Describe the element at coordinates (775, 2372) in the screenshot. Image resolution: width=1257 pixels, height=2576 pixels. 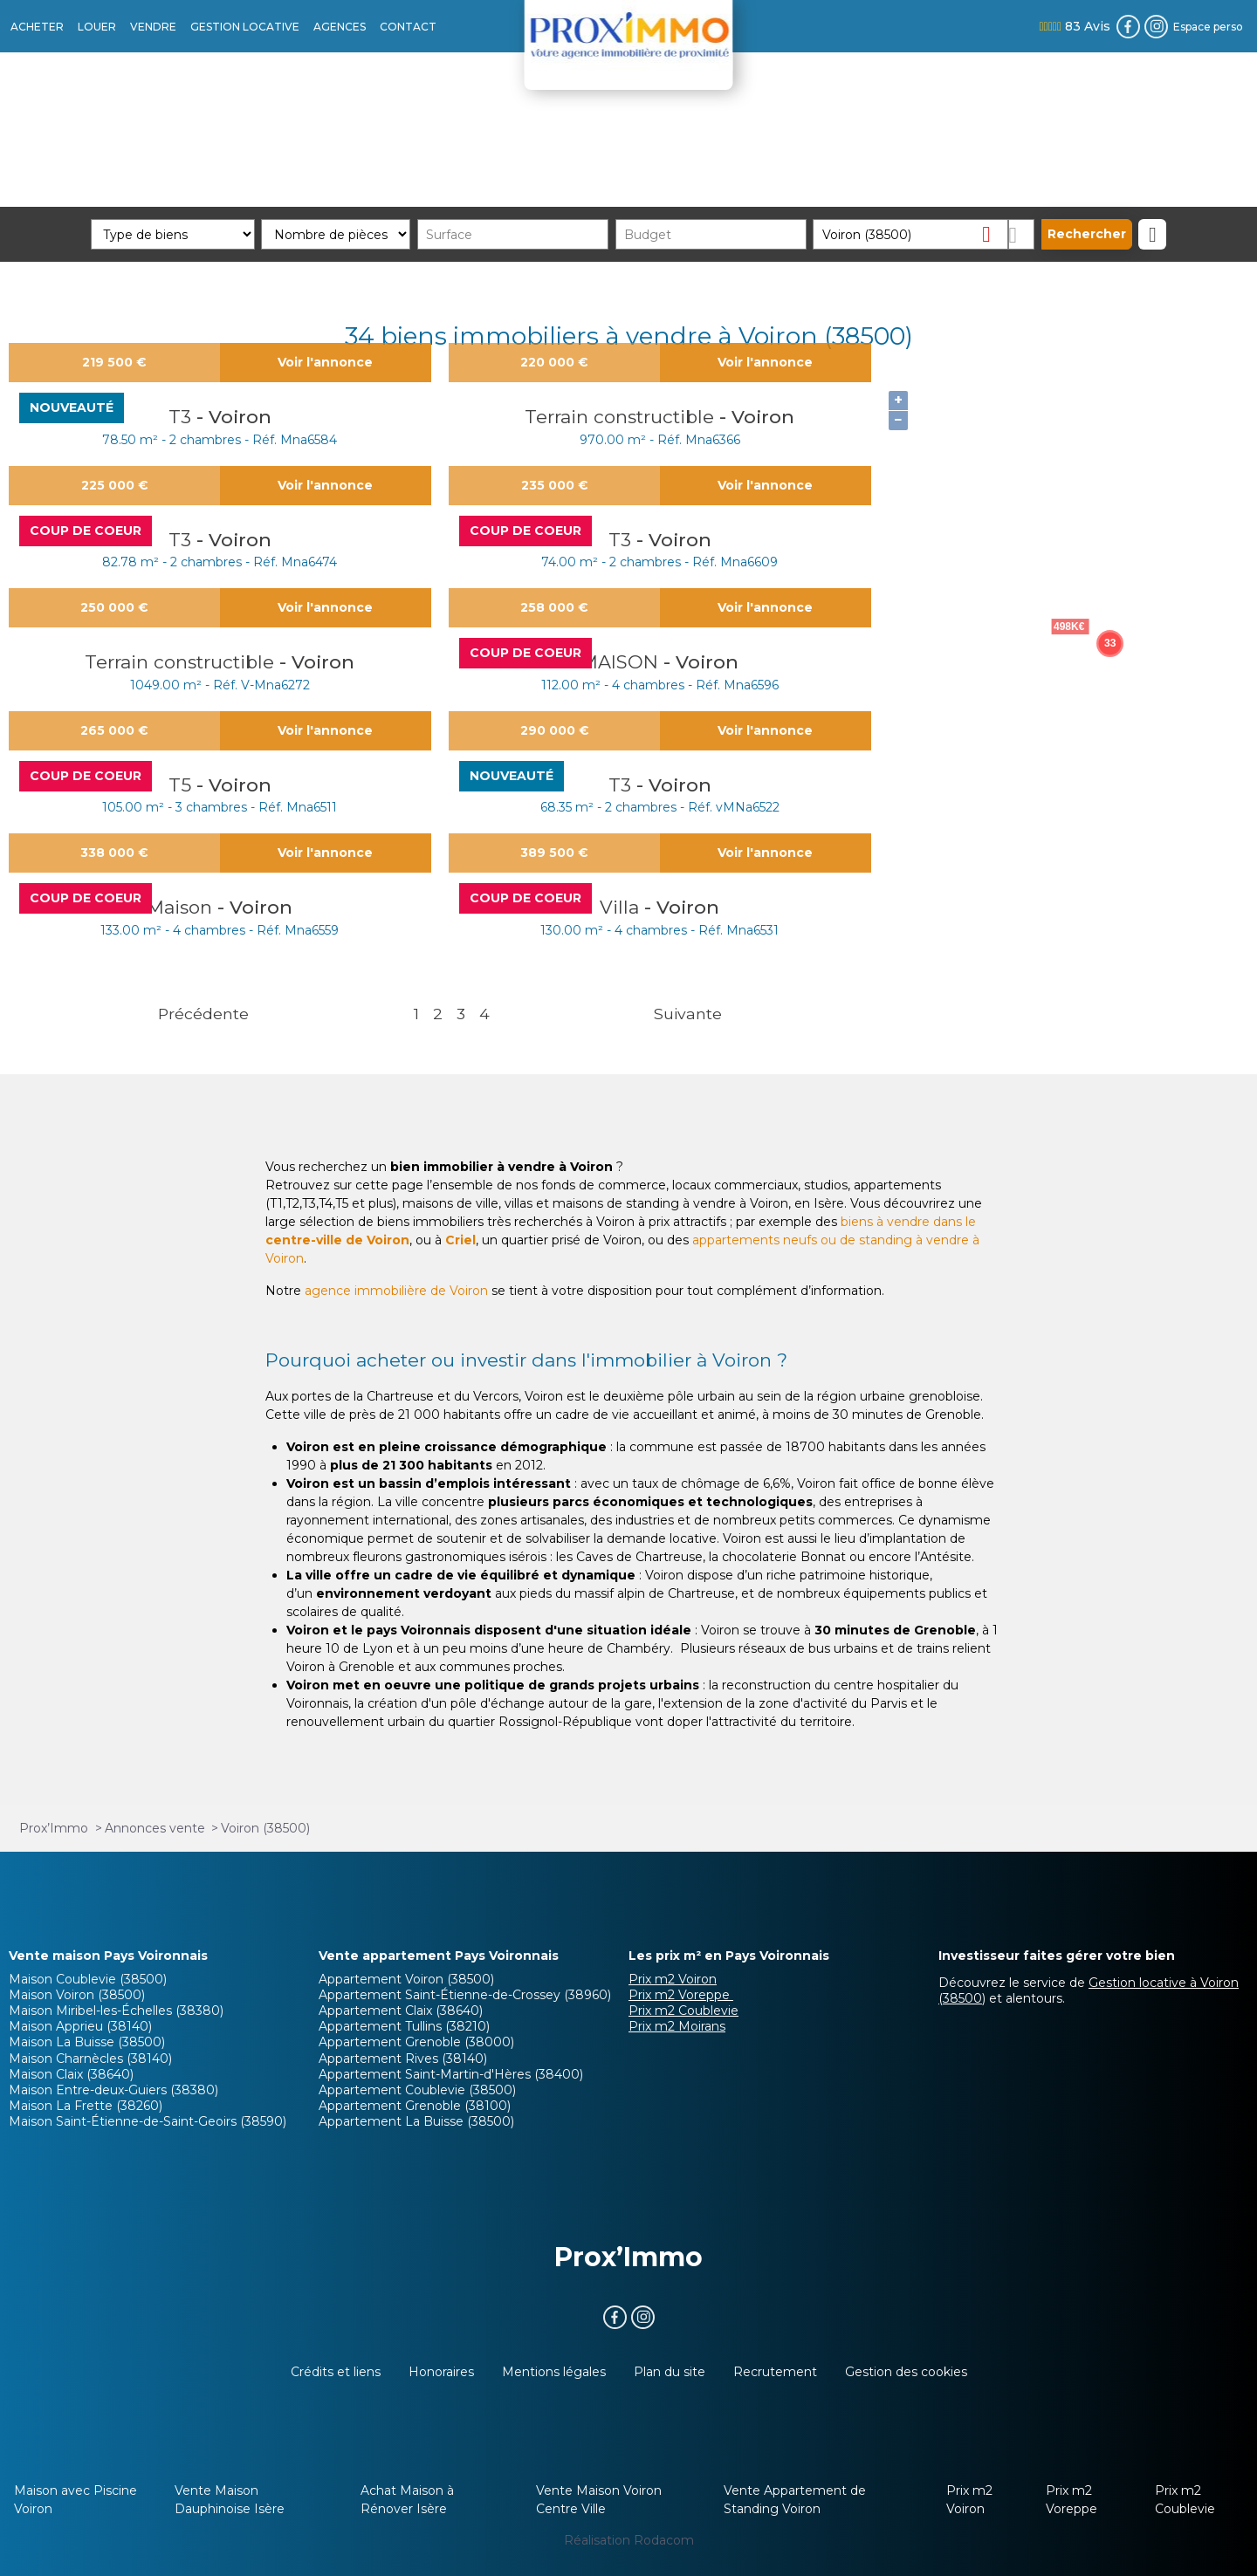
I see `Recrutement` at that location.